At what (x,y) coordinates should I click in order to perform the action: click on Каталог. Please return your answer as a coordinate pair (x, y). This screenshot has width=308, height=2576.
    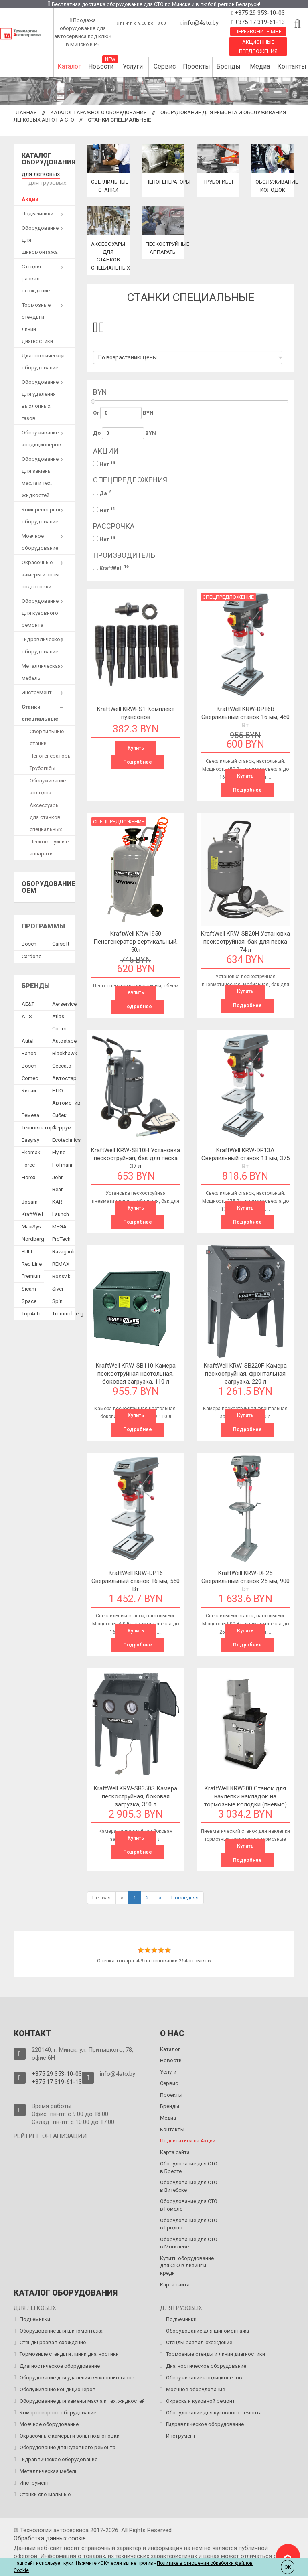
    Looking at the image, I should click on (69, 66).